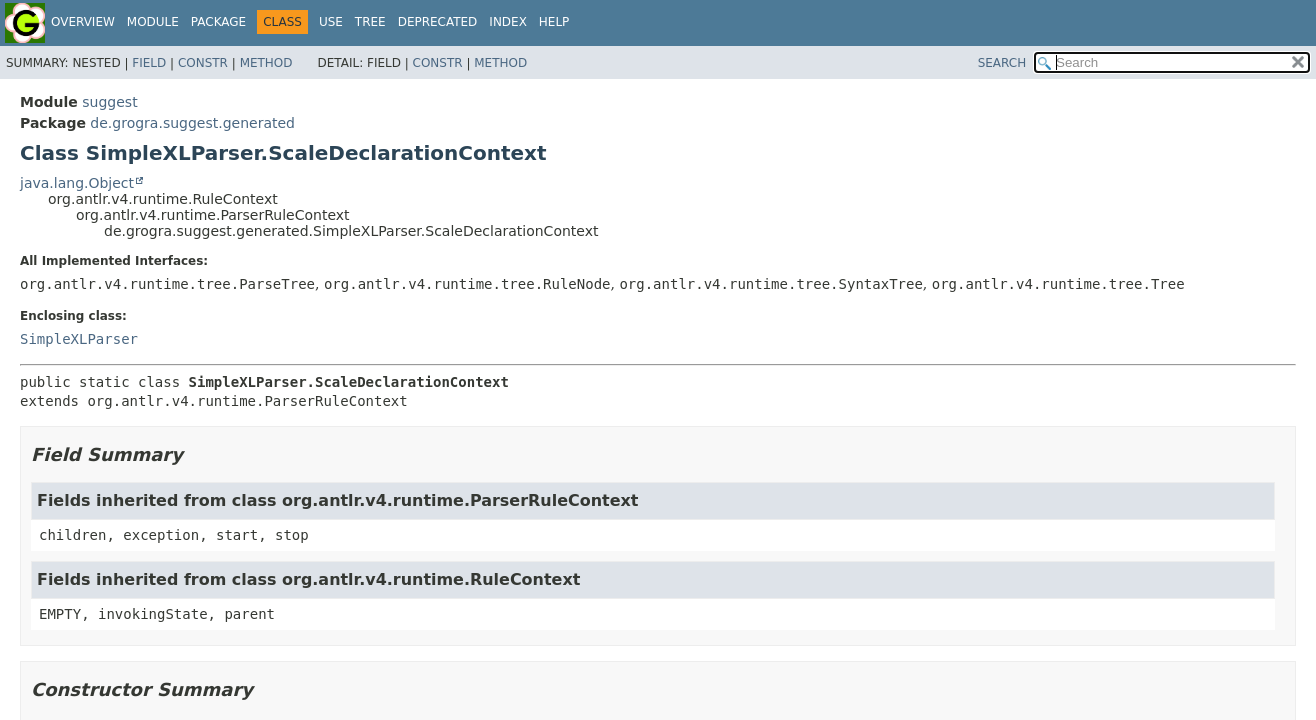 This screenshot has width=1316, height=720. What do you see at coordinates (331, 22) in the screenshot?
I see `Use` at bounding box center [331, 22].